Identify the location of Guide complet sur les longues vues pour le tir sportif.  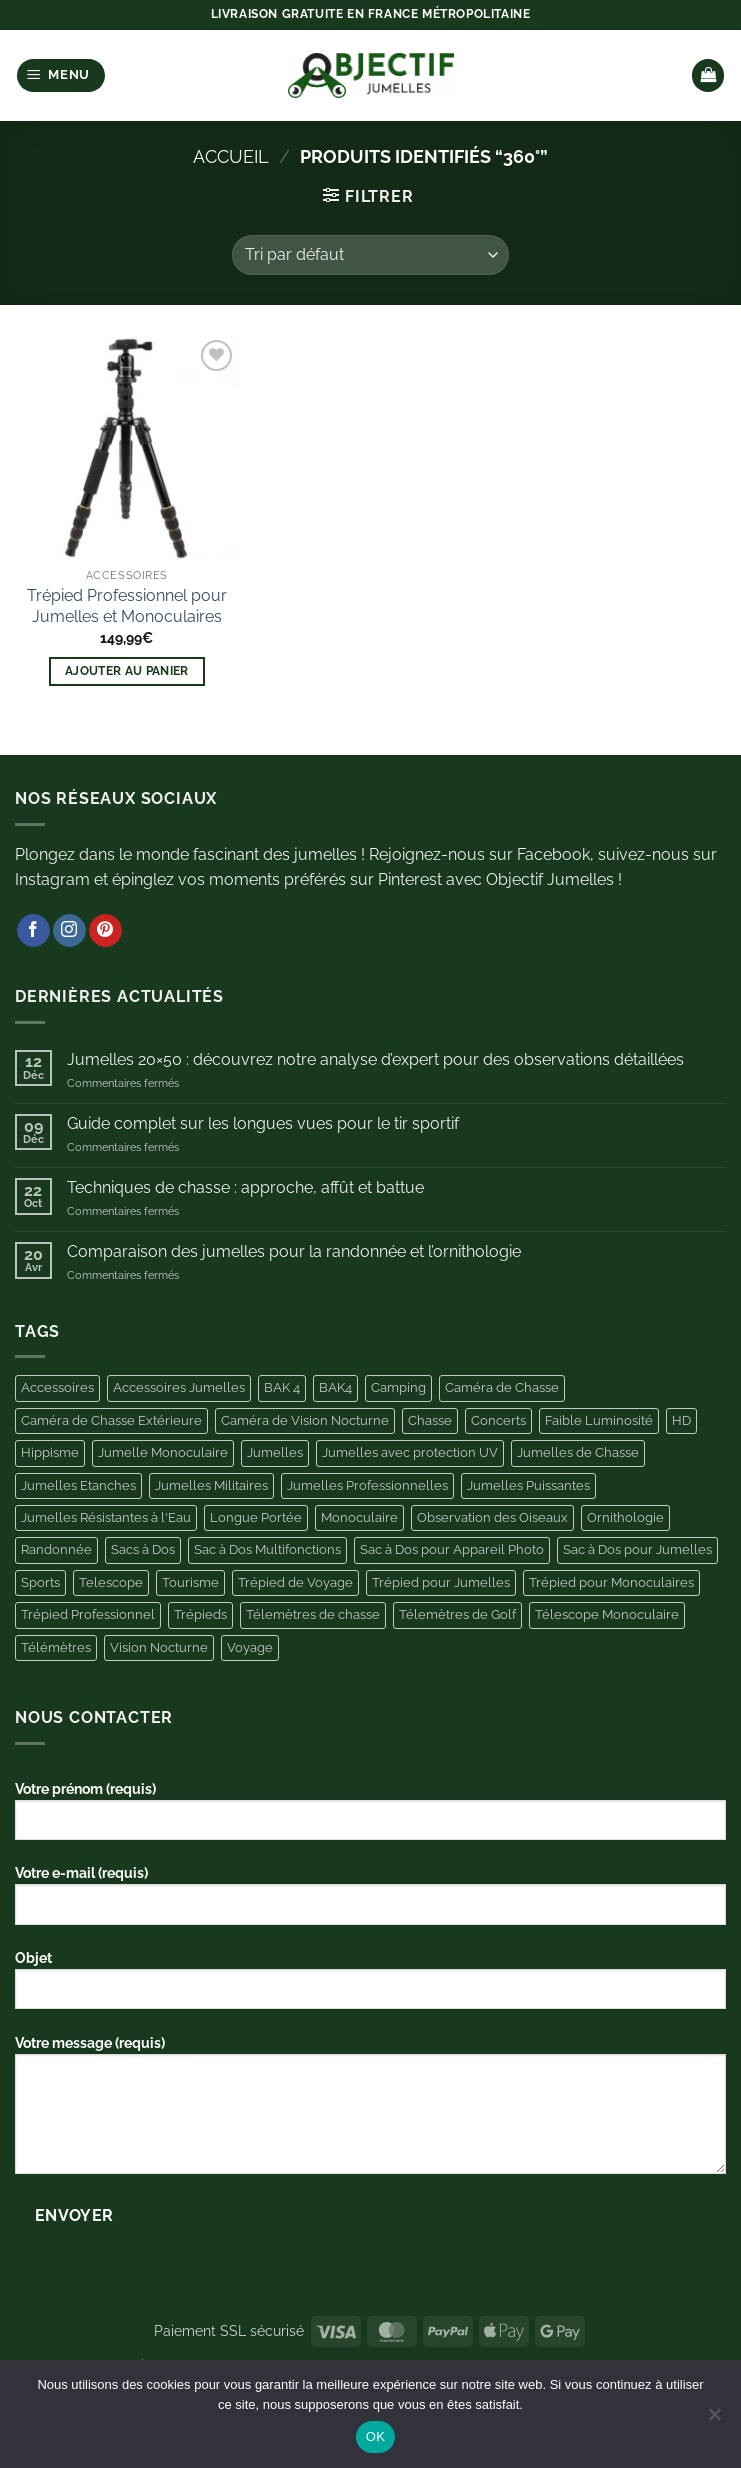
(263, 1123).